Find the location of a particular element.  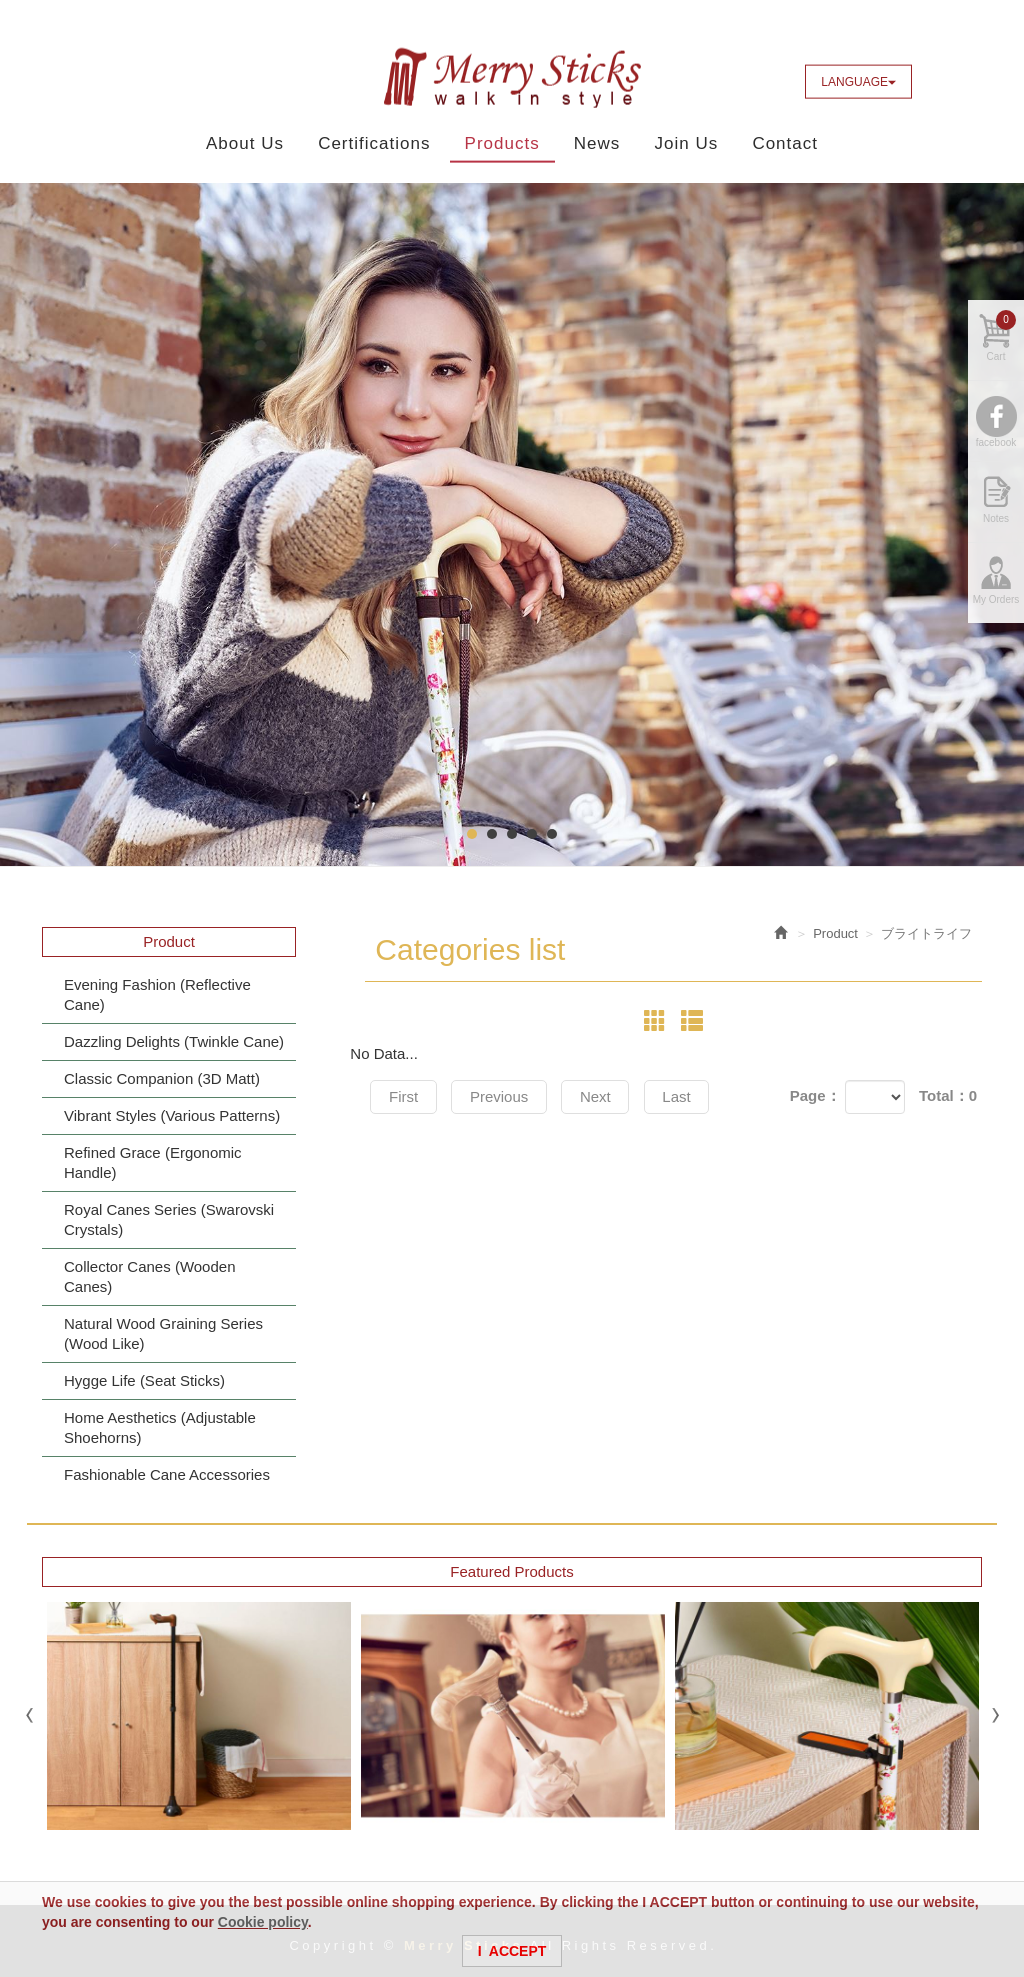

Hygge Life (Seat Sticks) is located at coordinates (144, 1380).